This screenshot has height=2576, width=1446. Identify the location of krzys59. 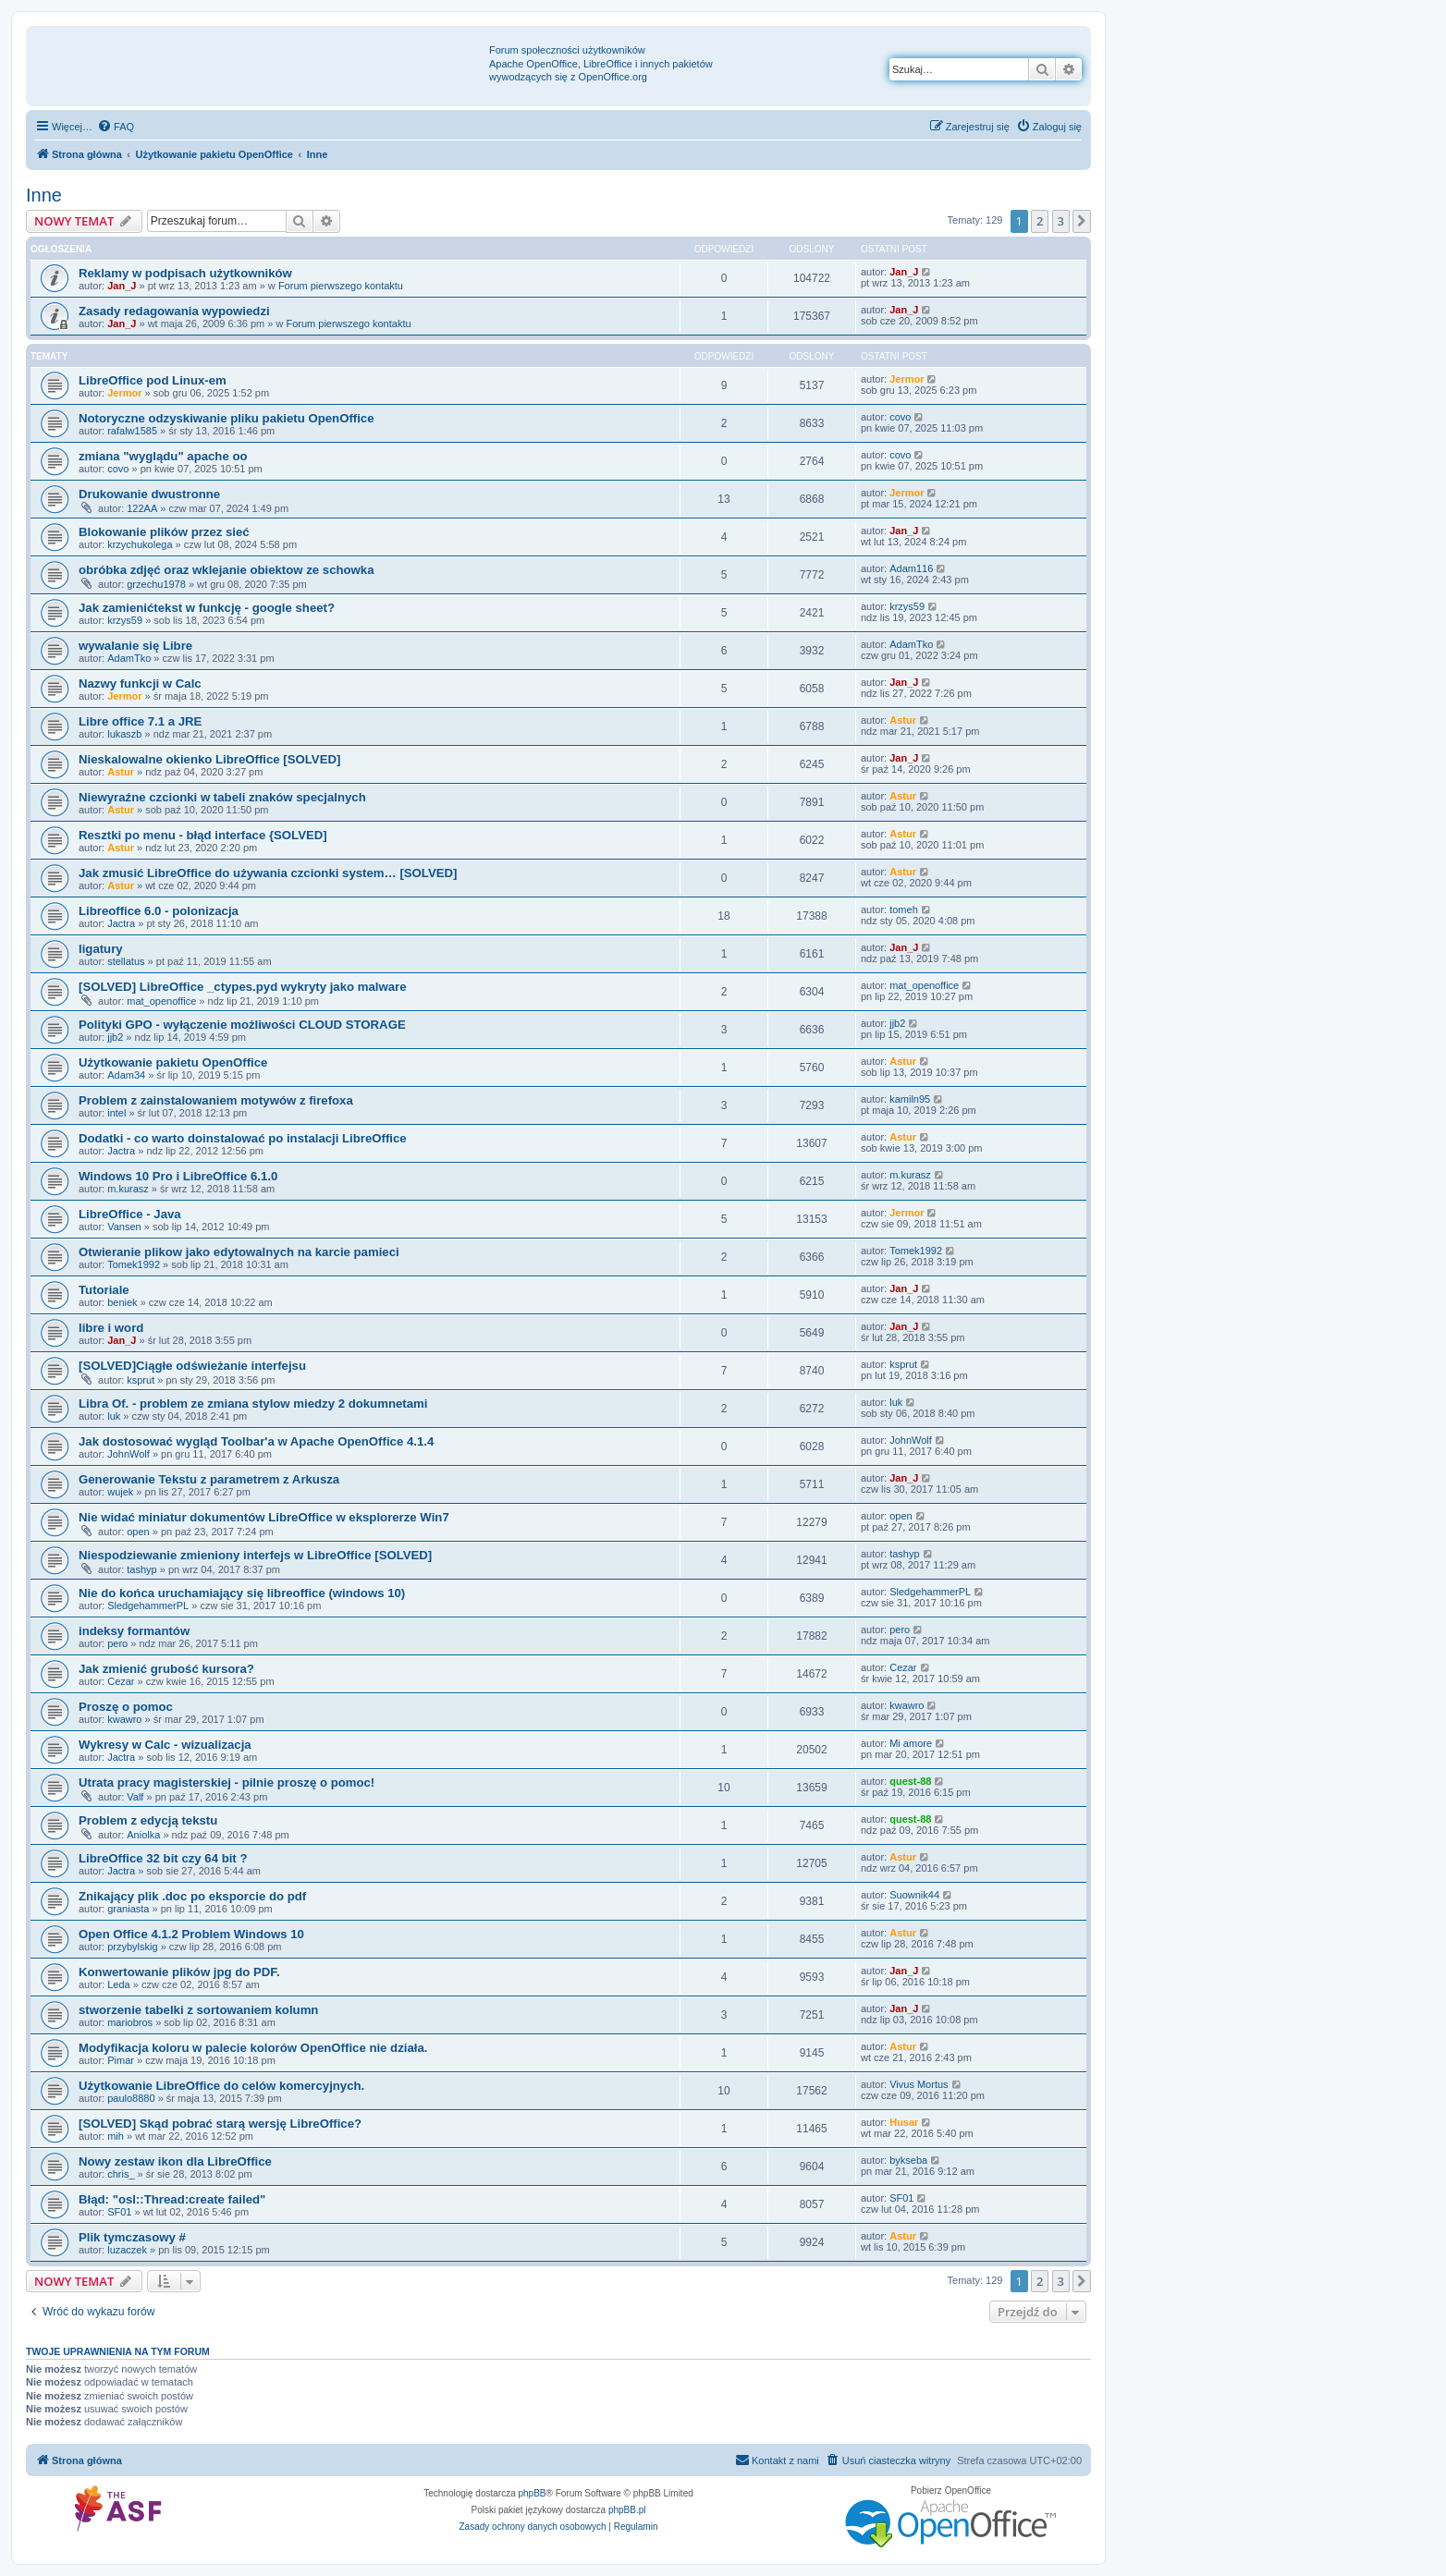
(124, 620).